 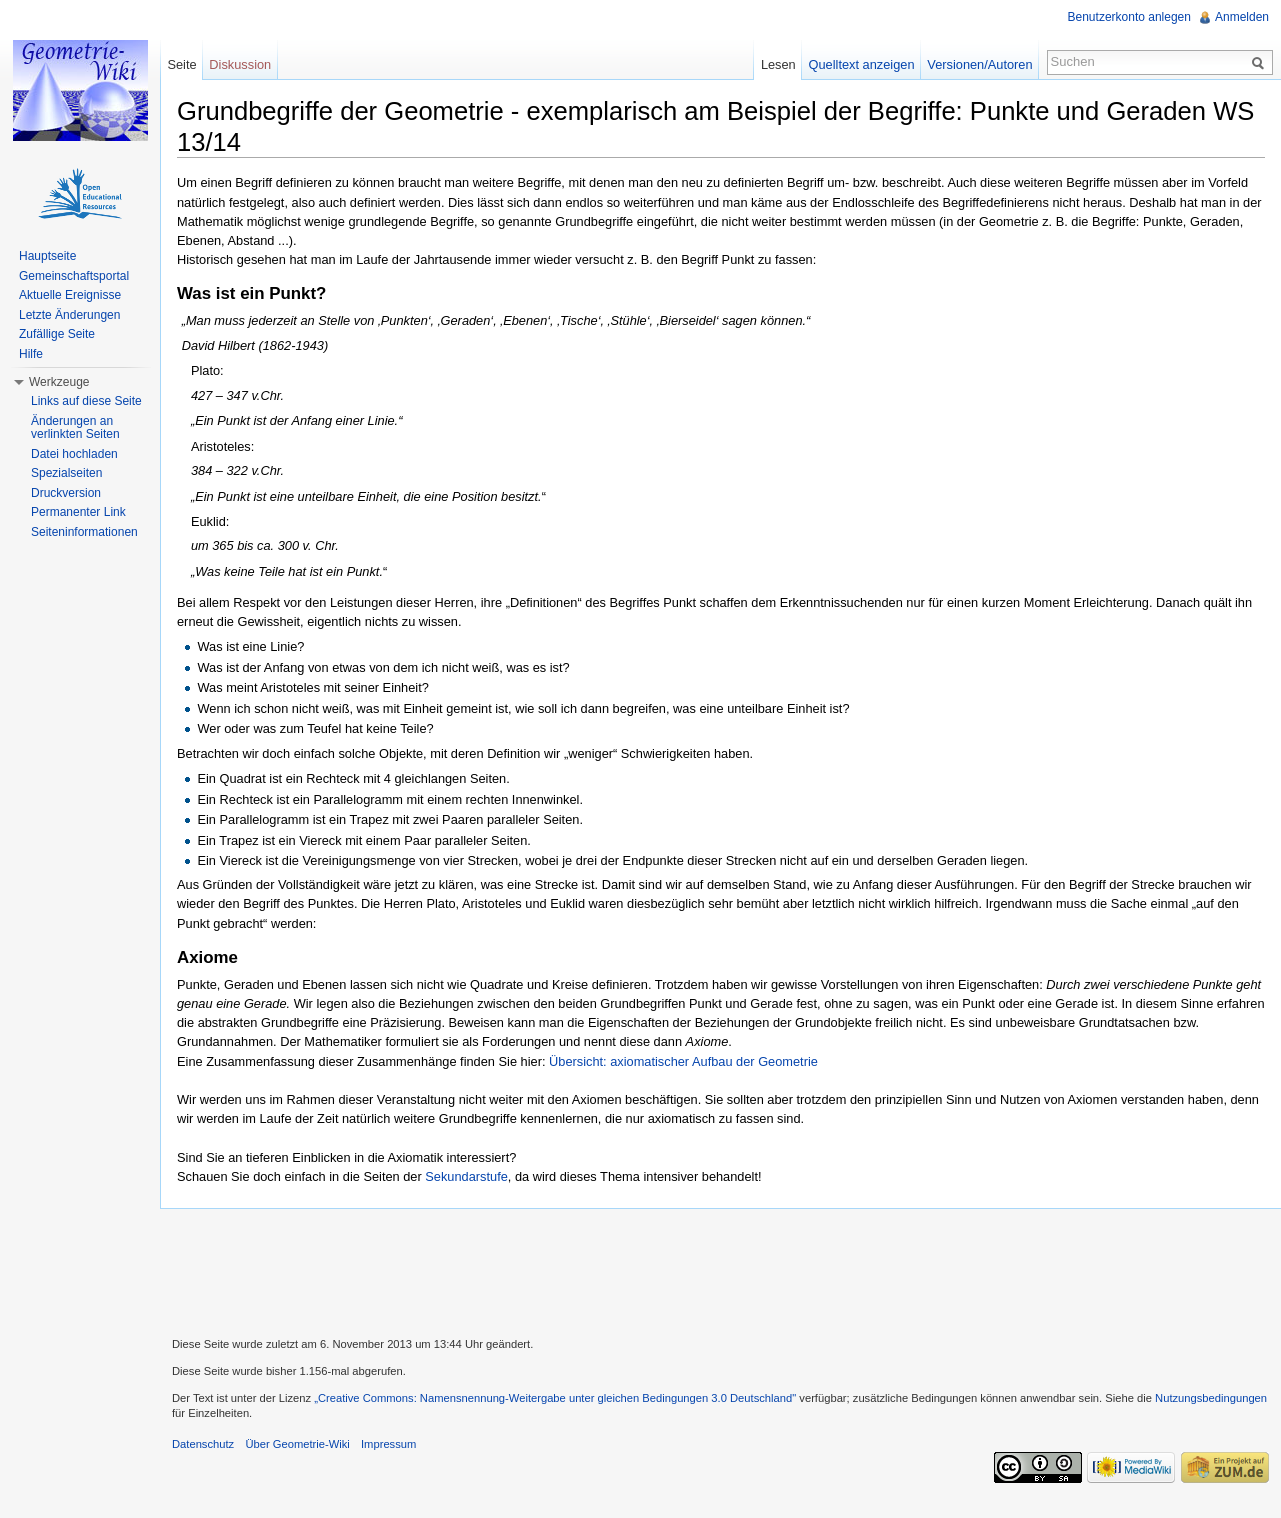 What do you see at coordinates (778, 64) in the screenshot?
I see `Lesen` at bounding box center [778, 64].